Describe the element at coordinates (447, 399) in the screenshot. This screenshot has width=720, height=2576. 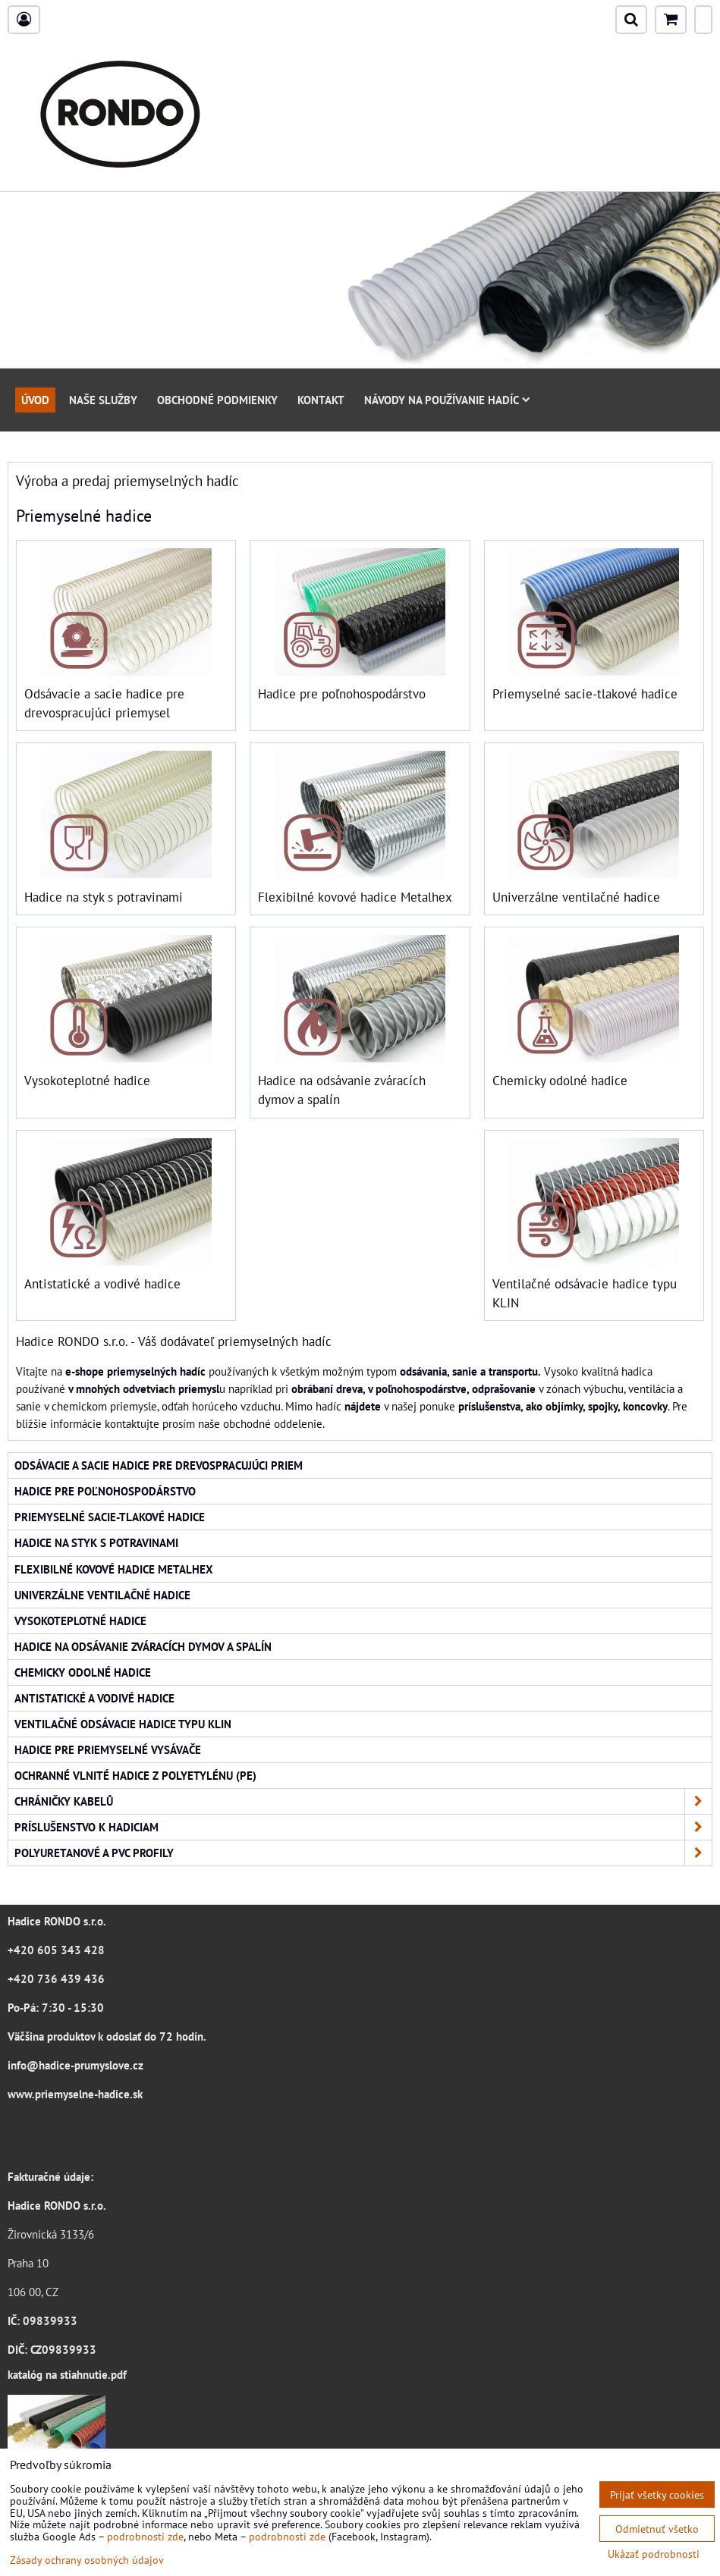
I see `Návody na používanie hadíc` at that location.